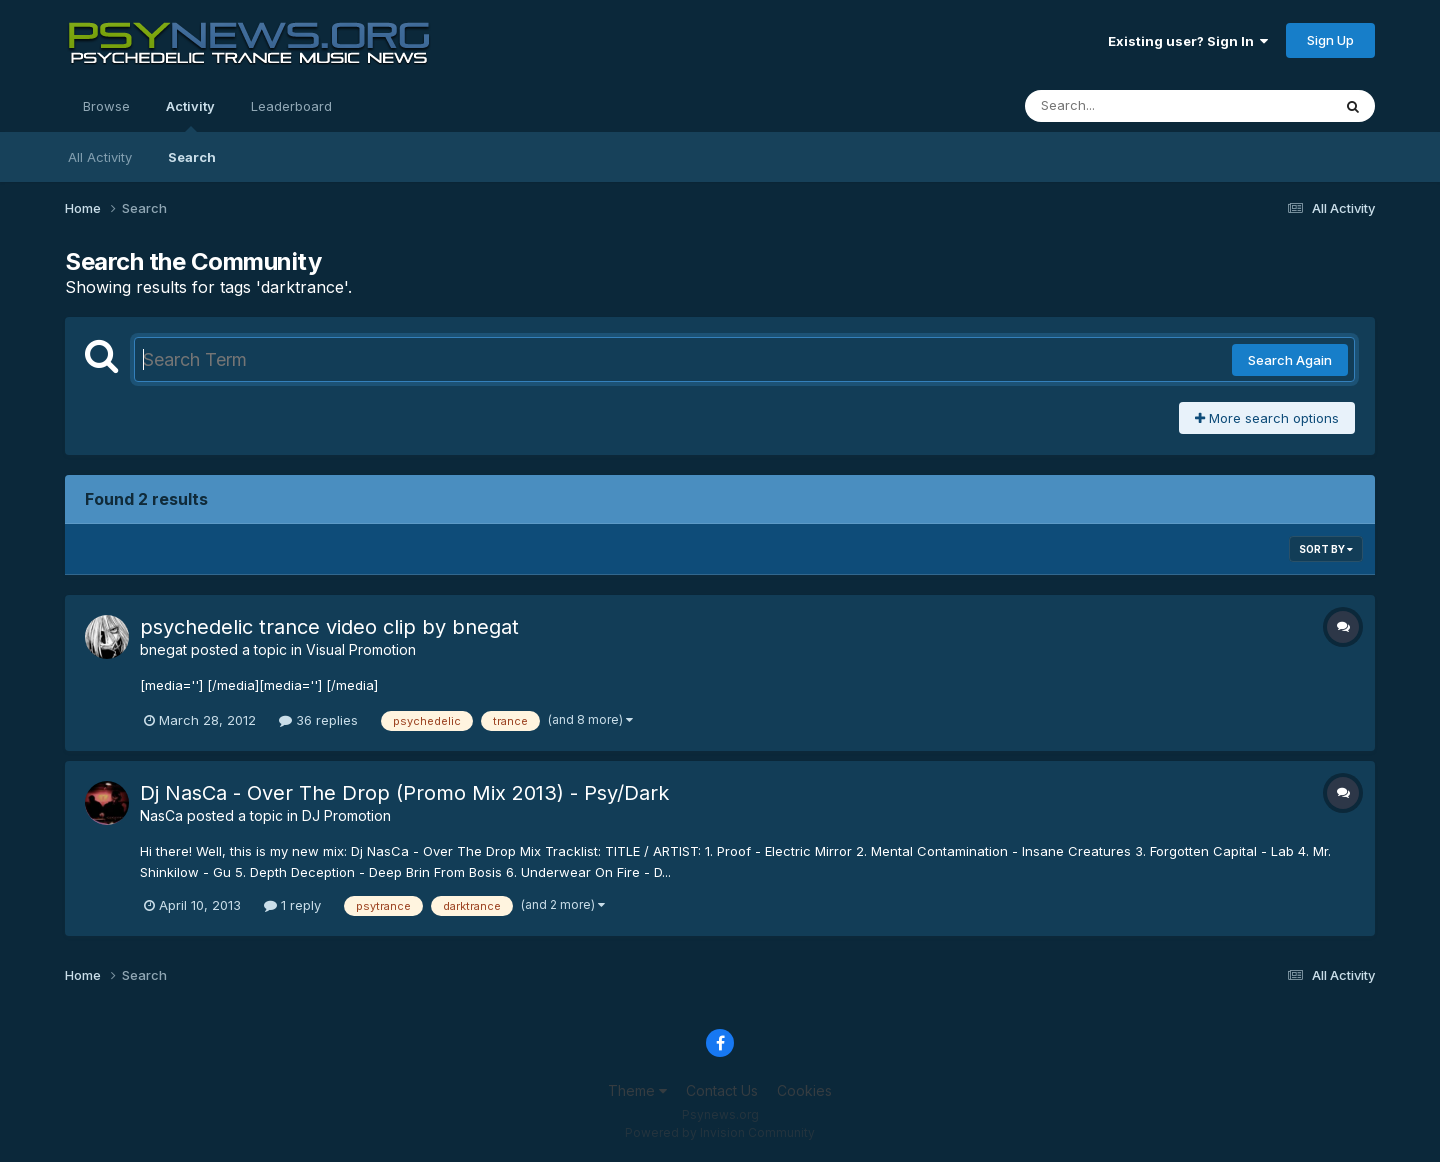 The image size is (1440, 1162). I want to click on Sign Up, so click(1330, 40).